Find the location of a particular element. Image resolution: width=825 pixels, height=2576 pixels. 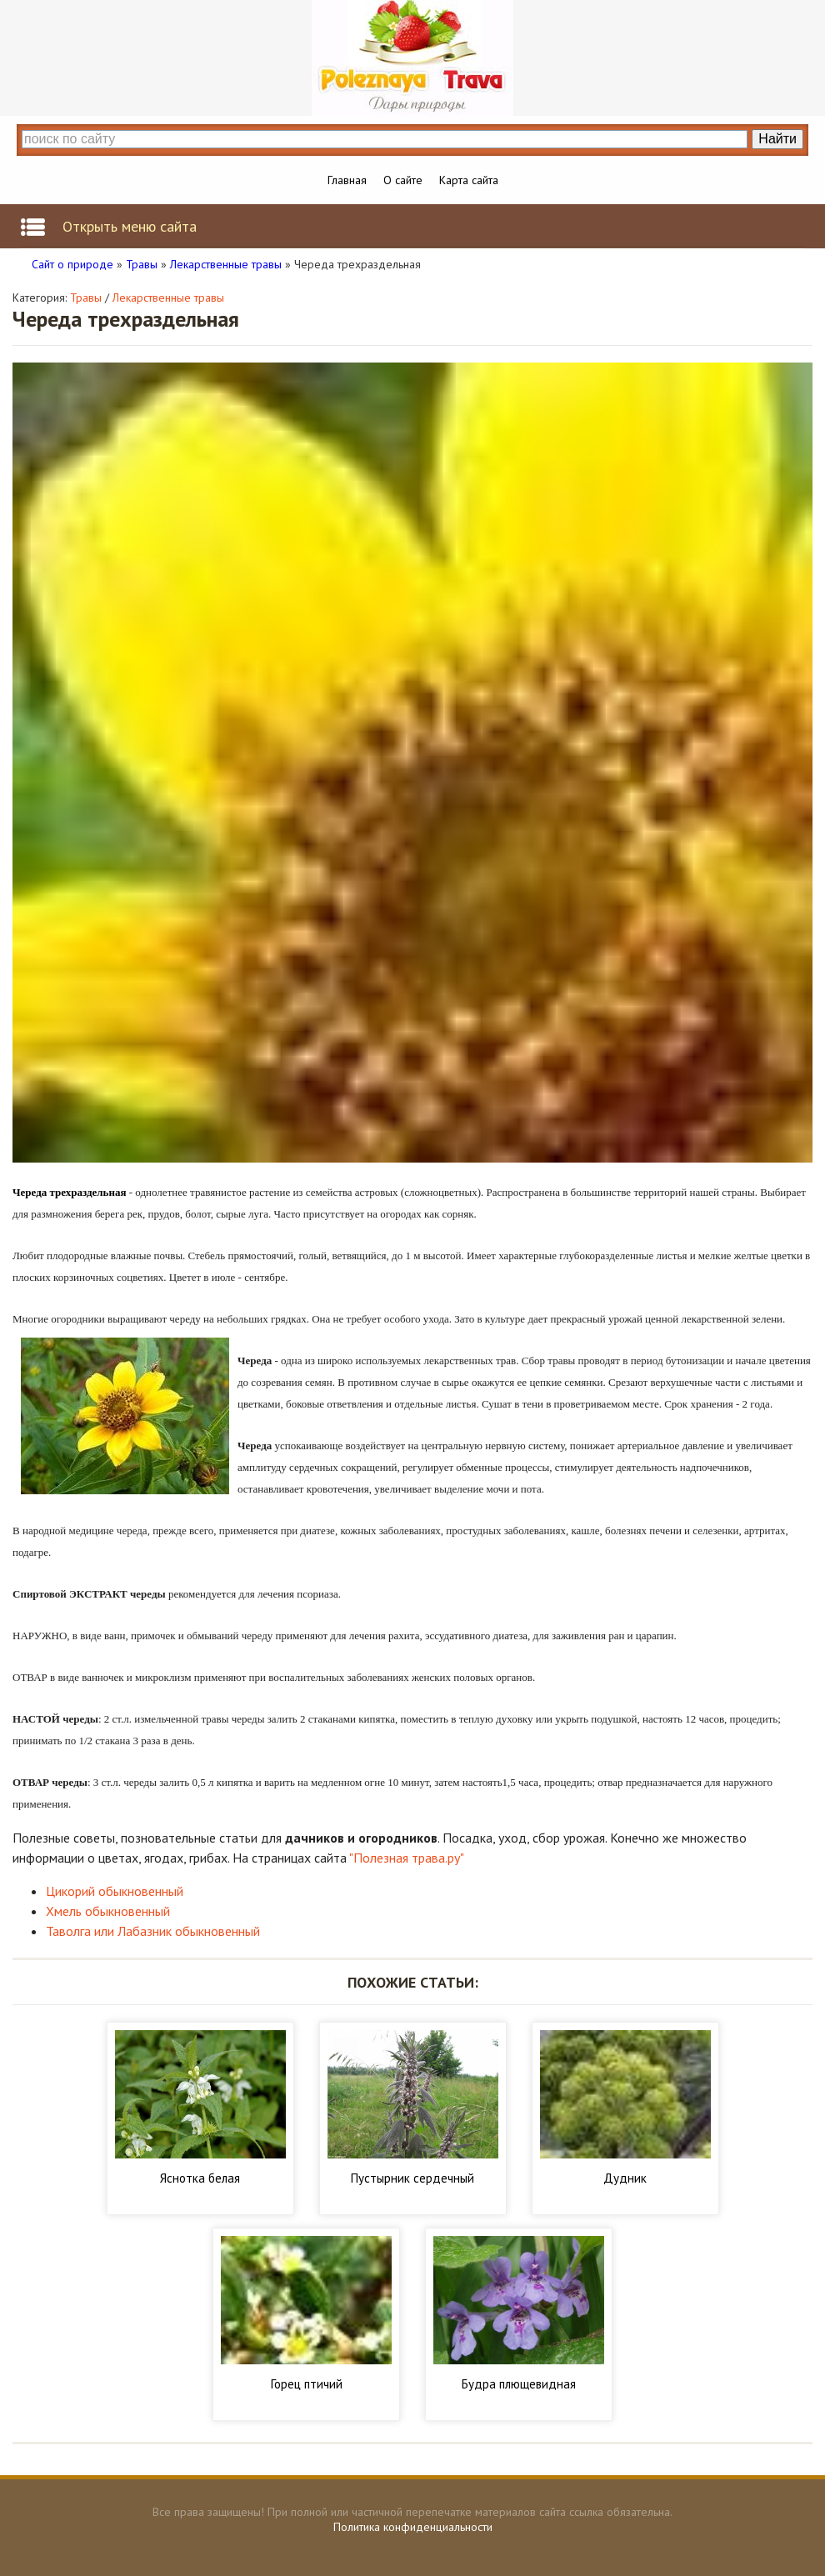

Хмель обыкновенный is located at coordinates (108, 1911).